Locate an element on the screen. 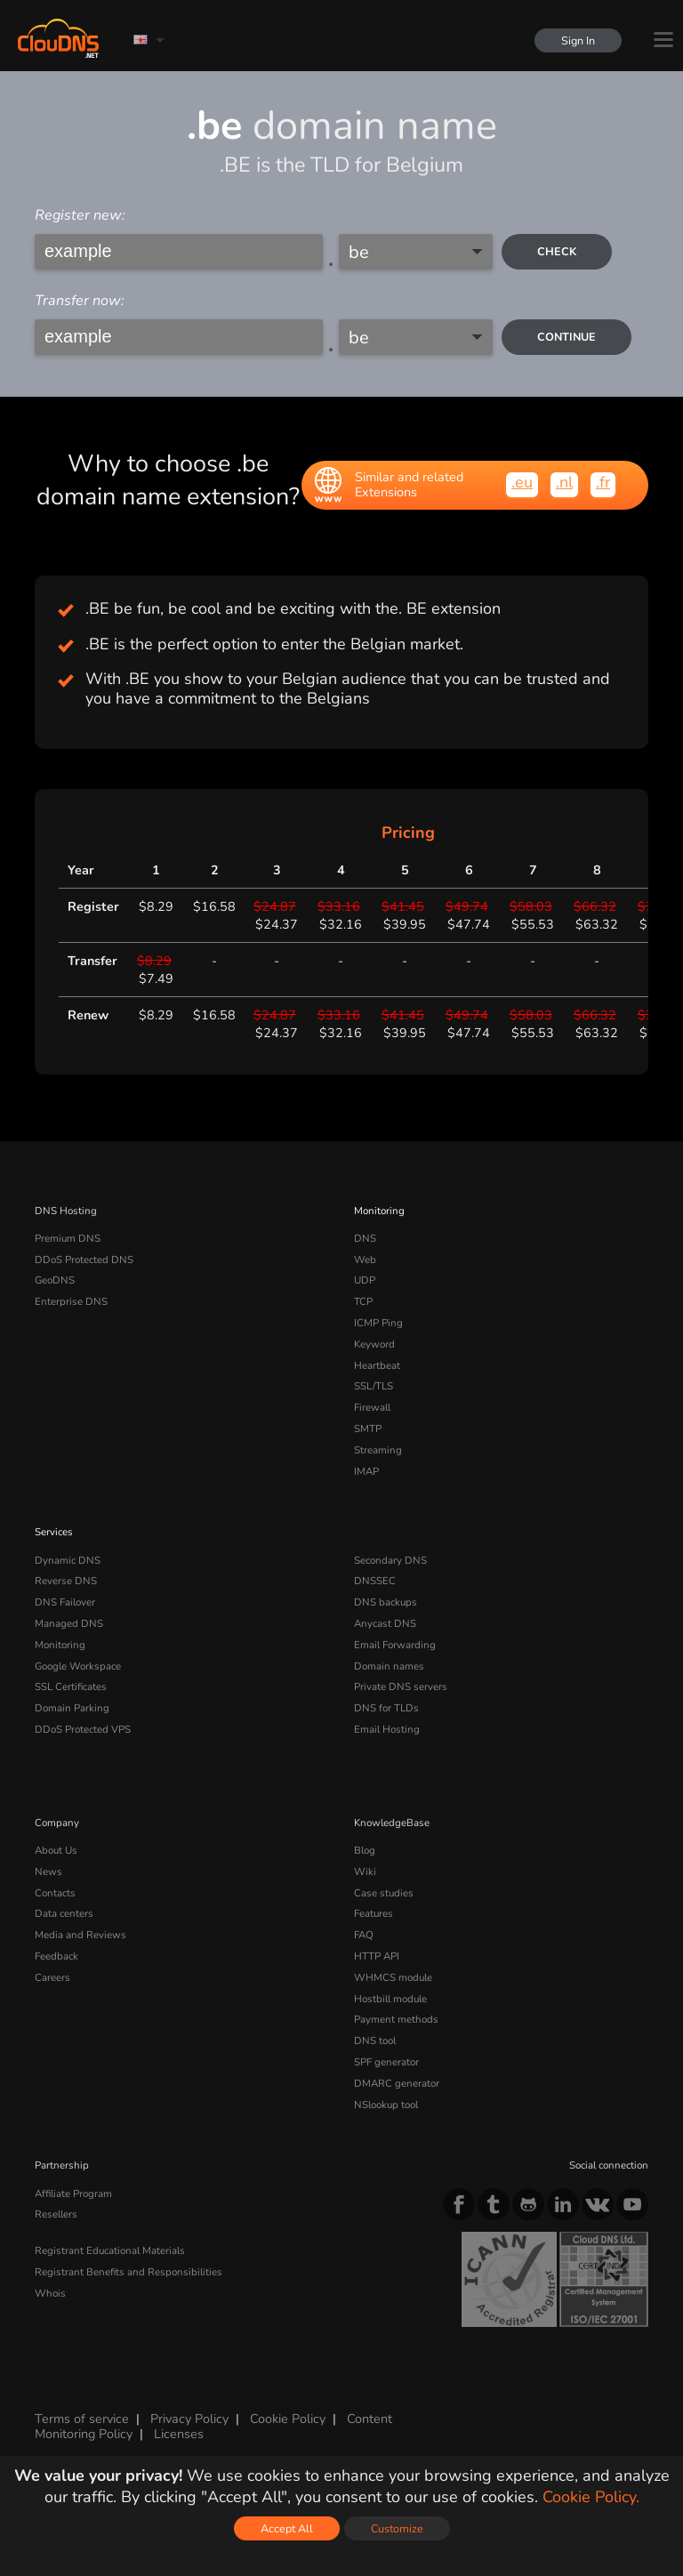 Image resolution: width=683 pixels, height=2576 pixels. Privacy Policy is located at coordinates (189, 2418).